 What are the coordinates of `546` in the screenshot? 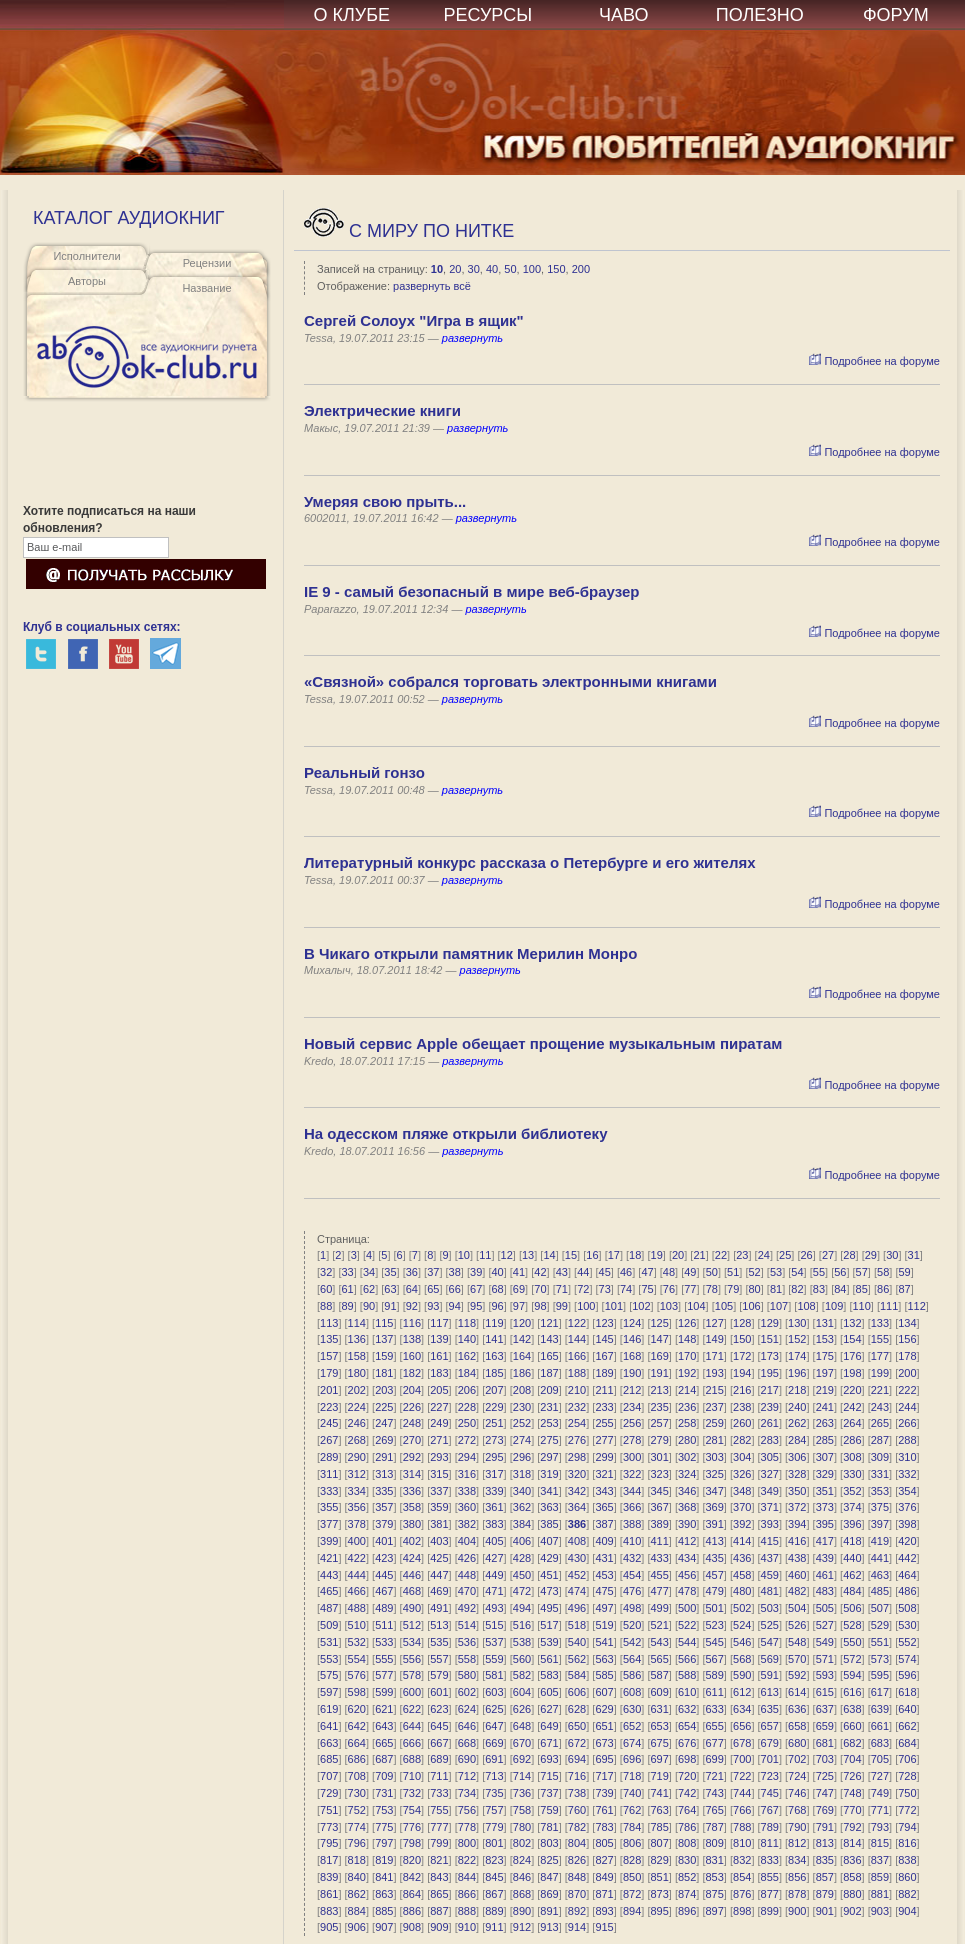 It's located at (742, 1642).